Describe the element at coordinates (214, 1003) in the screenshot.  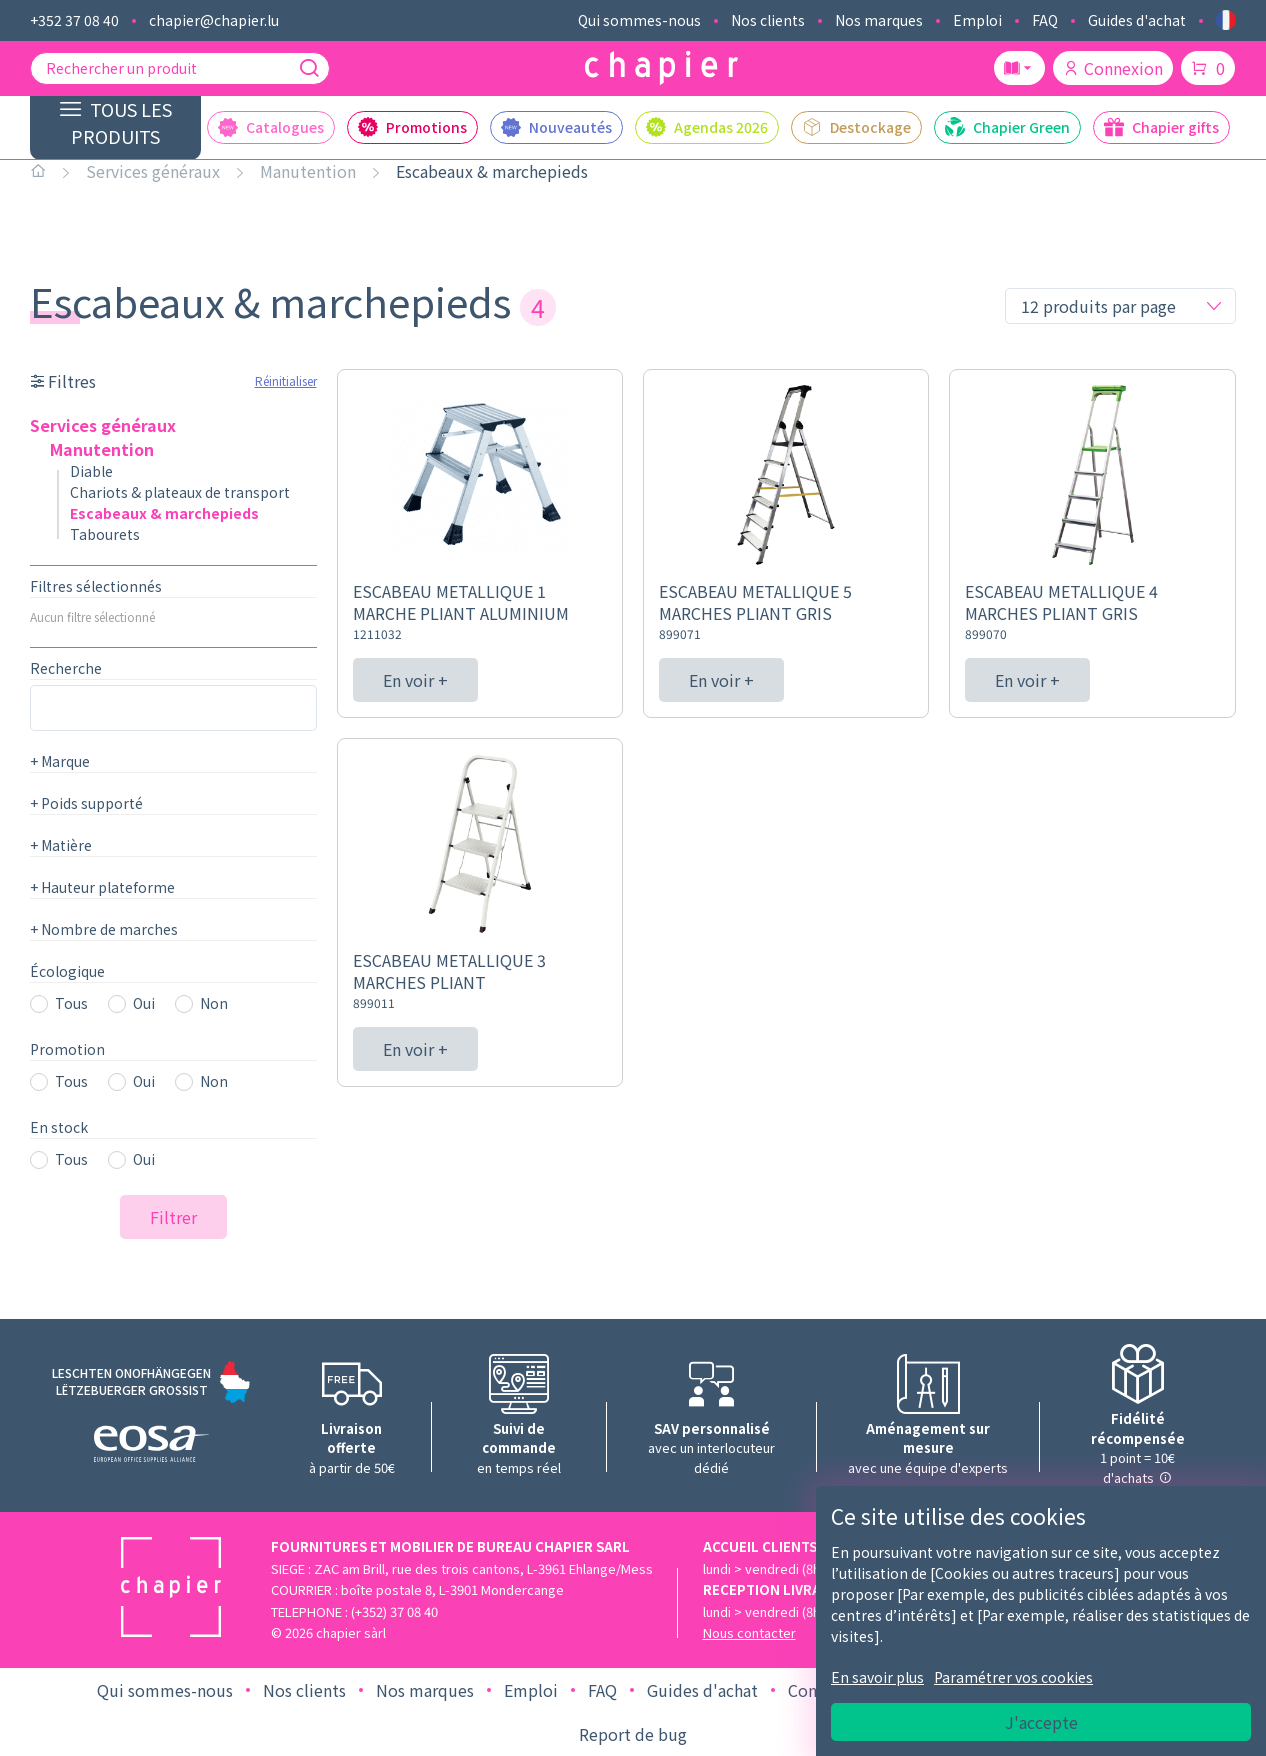
I see `Non` at that location.